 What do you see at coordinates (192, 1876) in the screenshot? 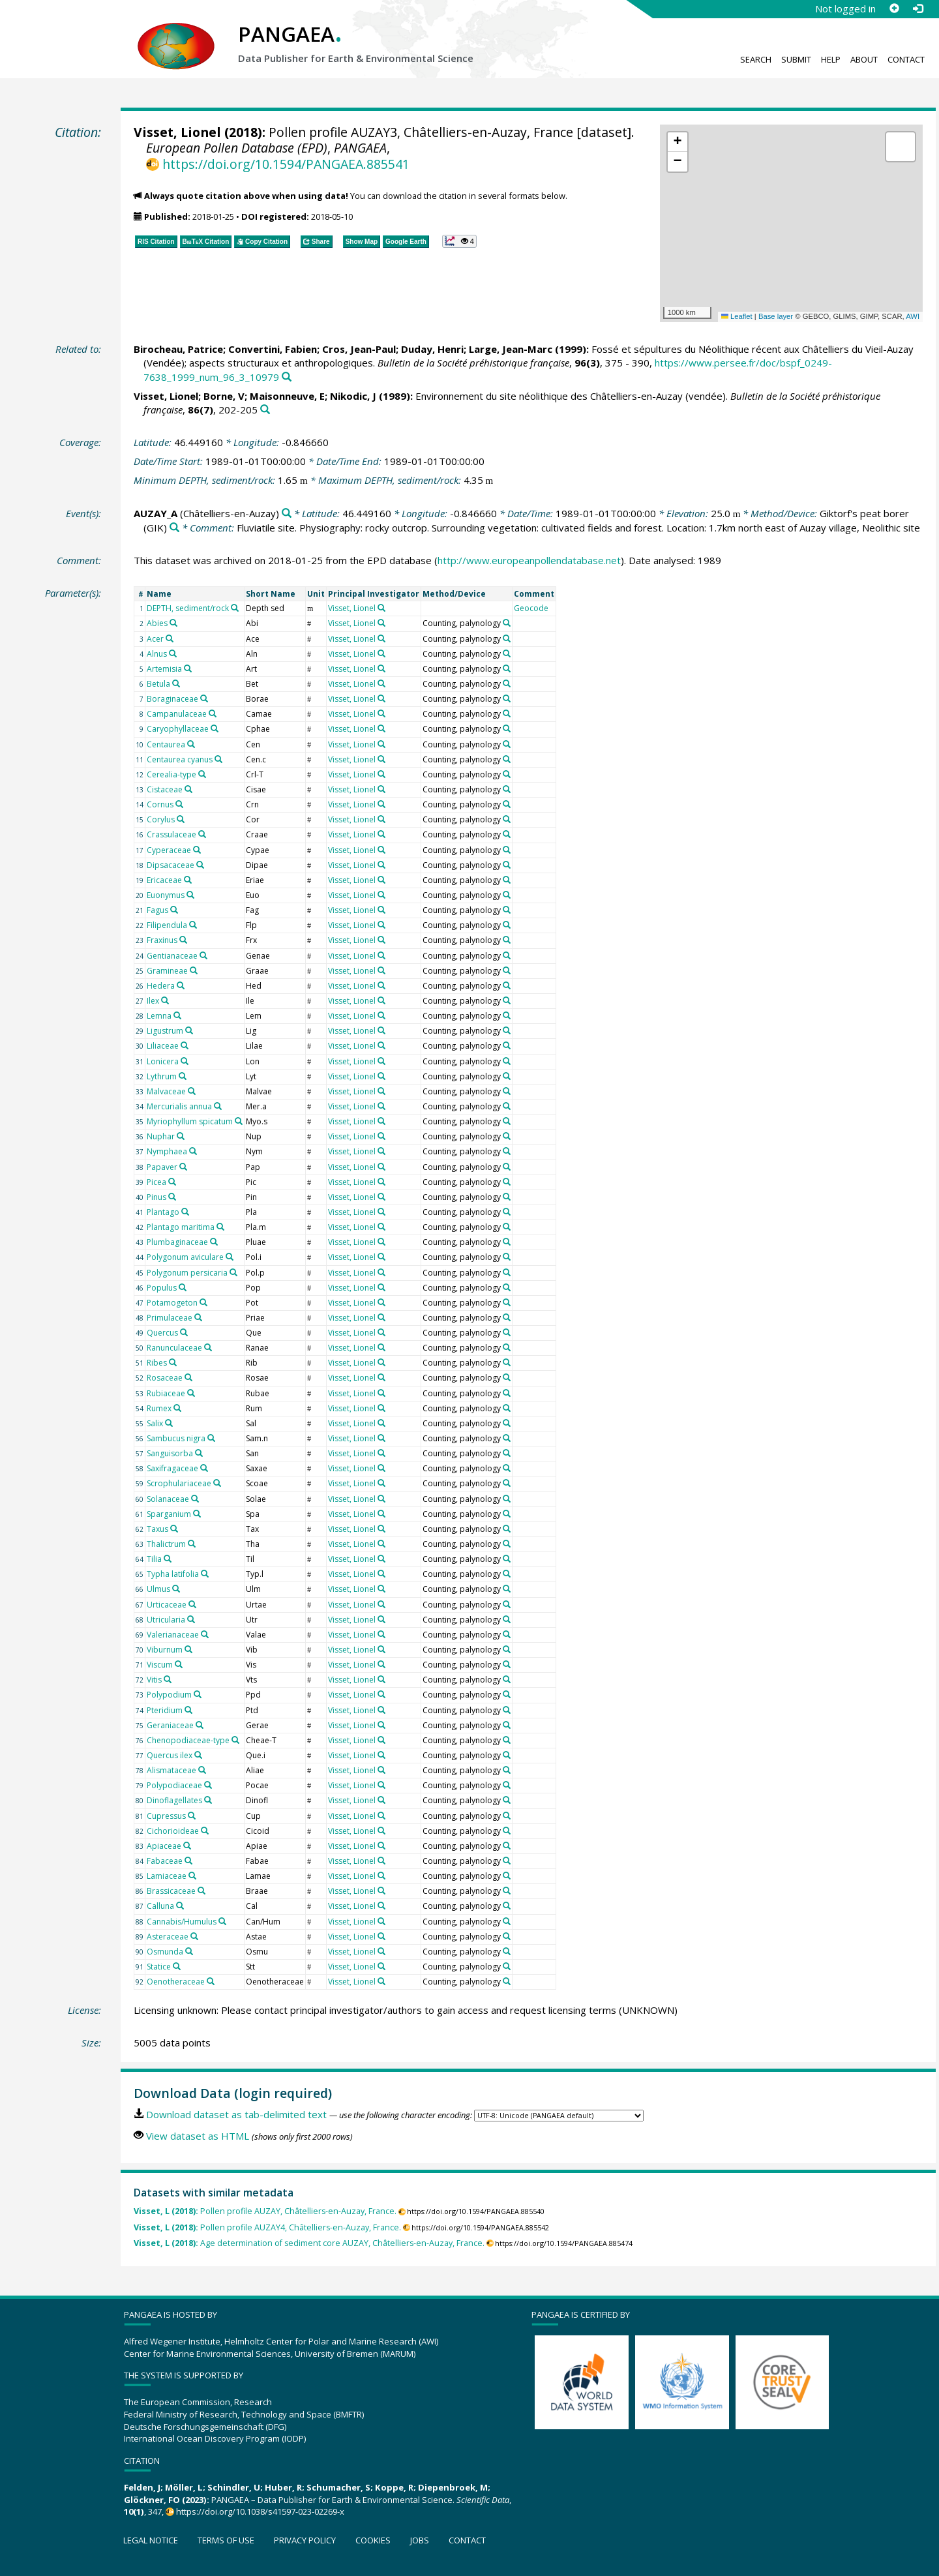
I see `[Search PANGAEA for other datasets related to 'Lamiaceae']` at bounding box center [192, 1876].